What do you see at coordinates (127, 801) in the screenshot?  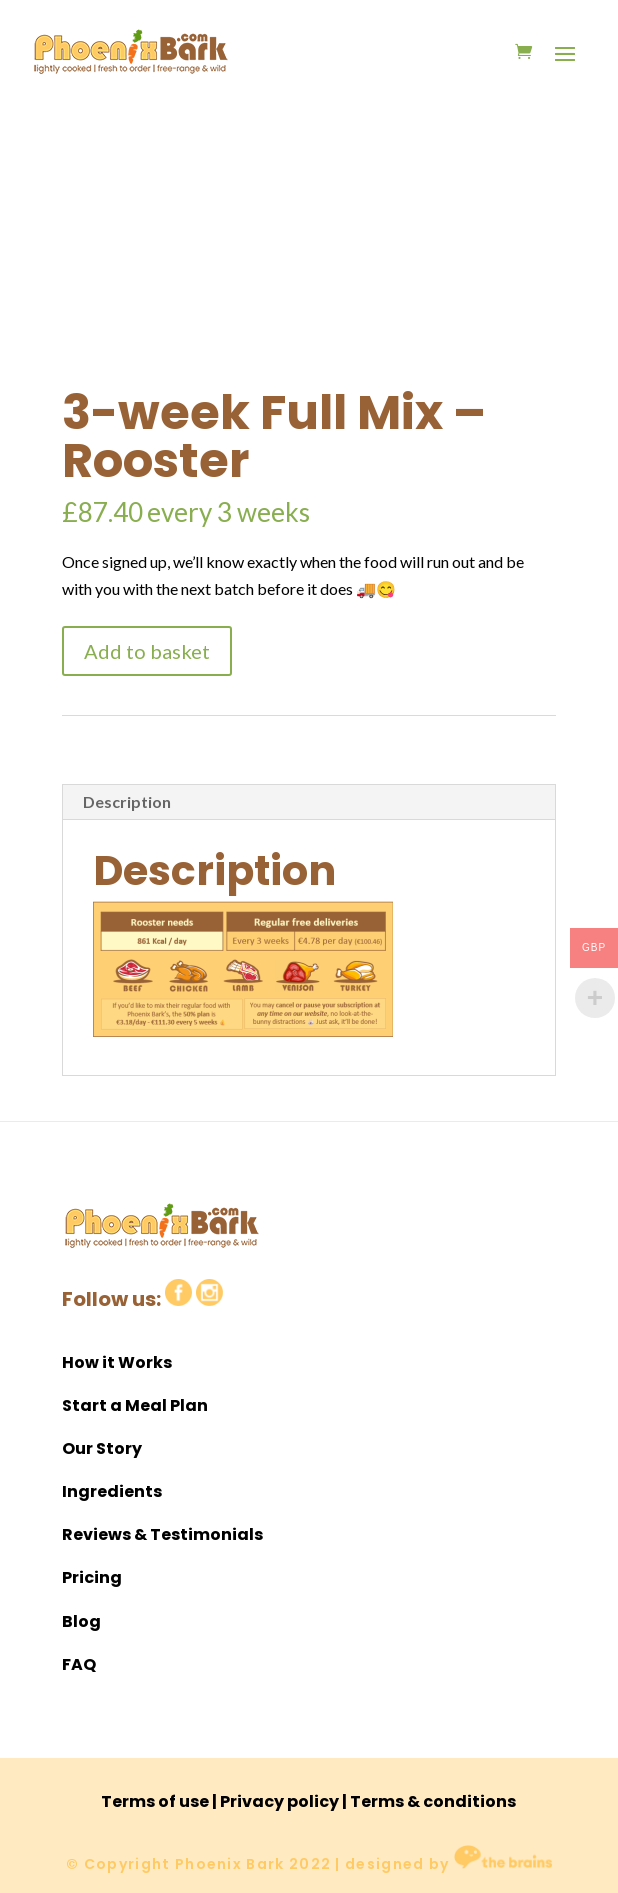 I see `Description [tab]` at bounding box center [127, 801].